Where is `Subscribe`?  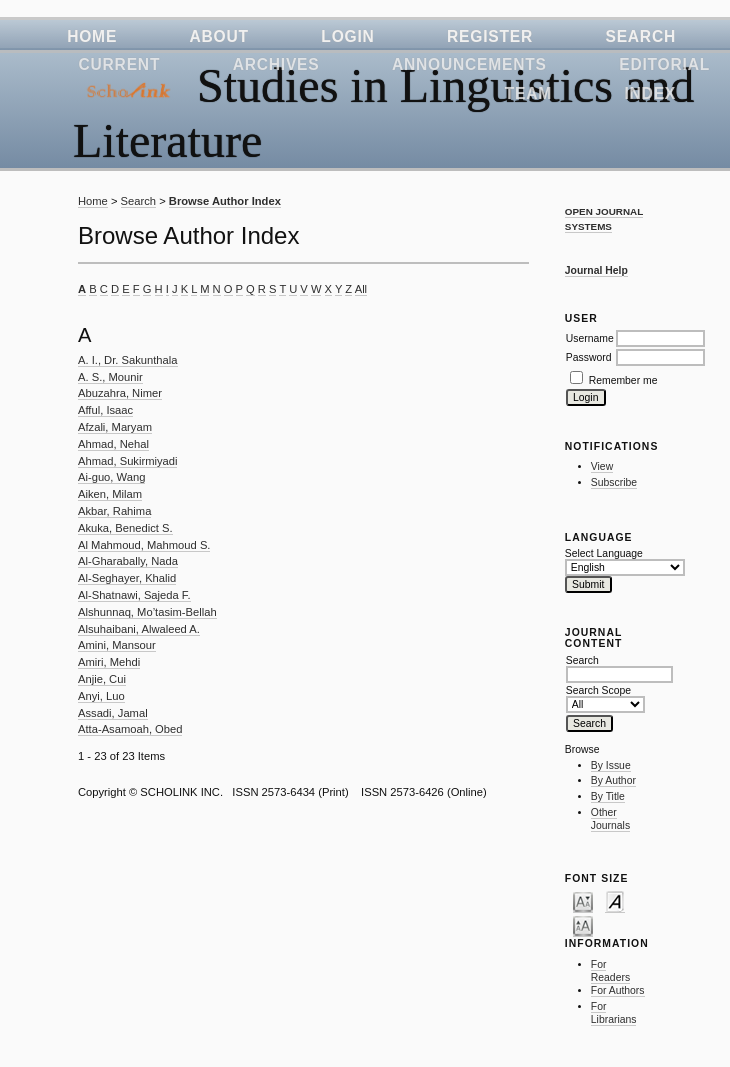 Subscribe is located at coordinates (614, 482).